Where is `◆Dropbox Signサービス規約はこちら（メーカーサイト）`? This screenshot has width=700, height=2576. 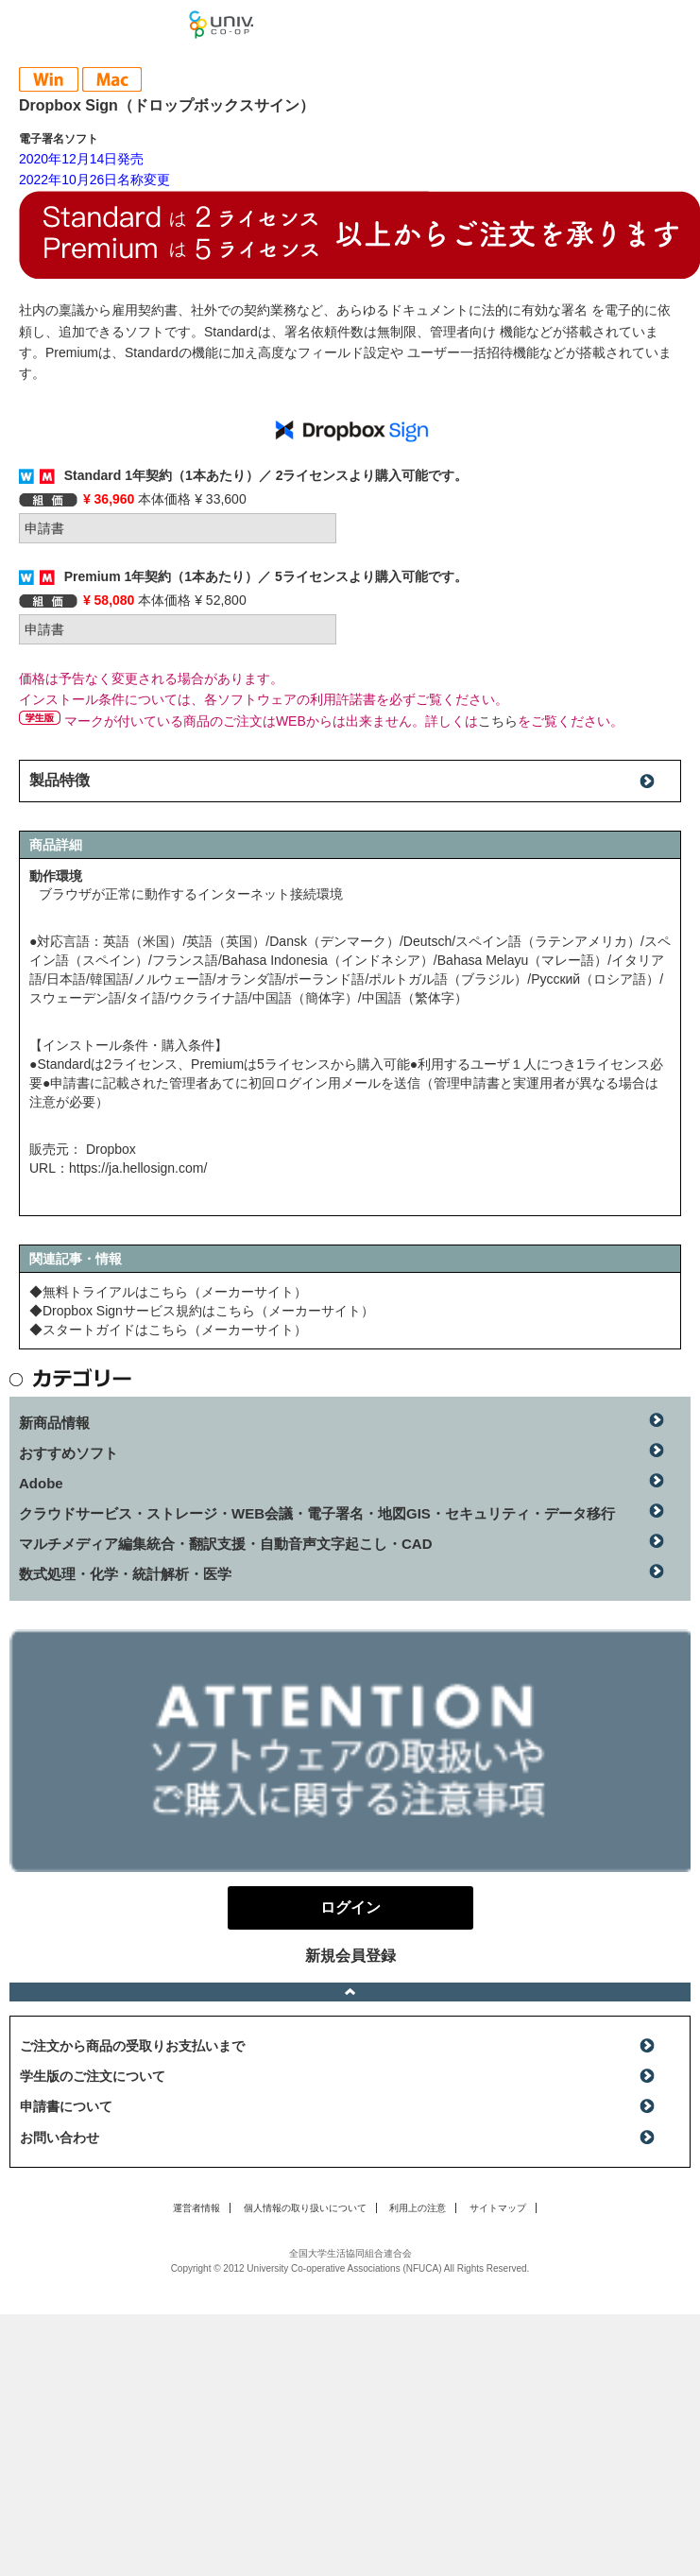 ◆Dropbox Signサービス規約はこちら（メーカーサイト） is located at coordinates (201, 1310).